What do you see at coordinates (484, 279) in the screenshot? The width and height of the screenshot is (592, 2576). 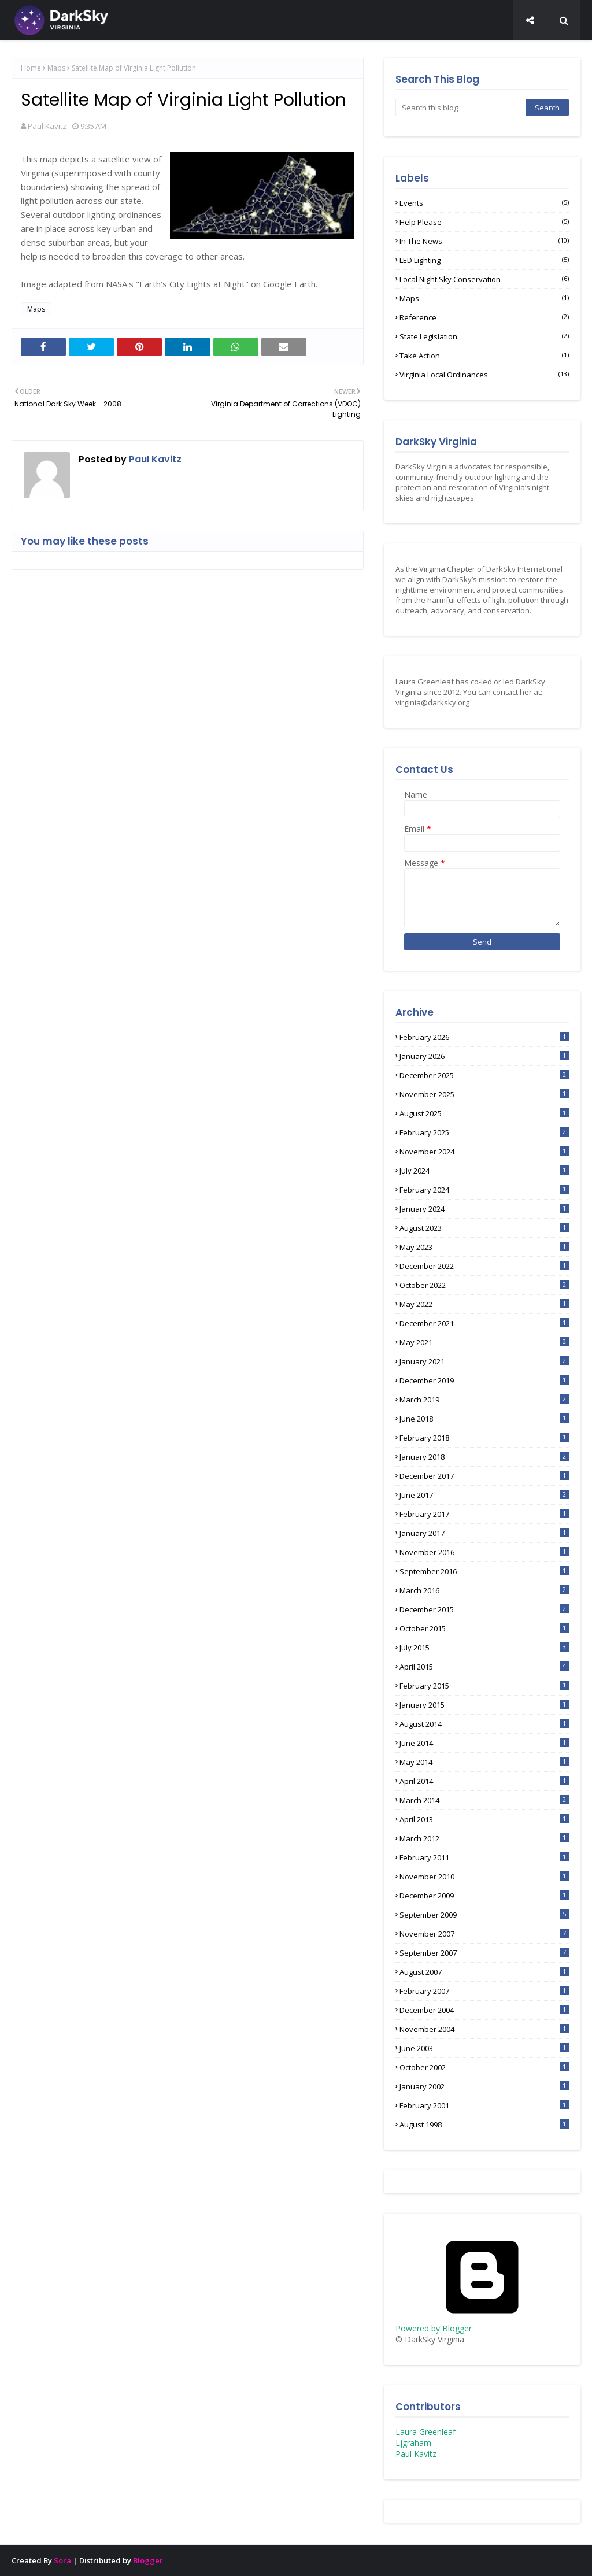 I see `Local Night Sky Conservation` at bounding box center [484, 279].